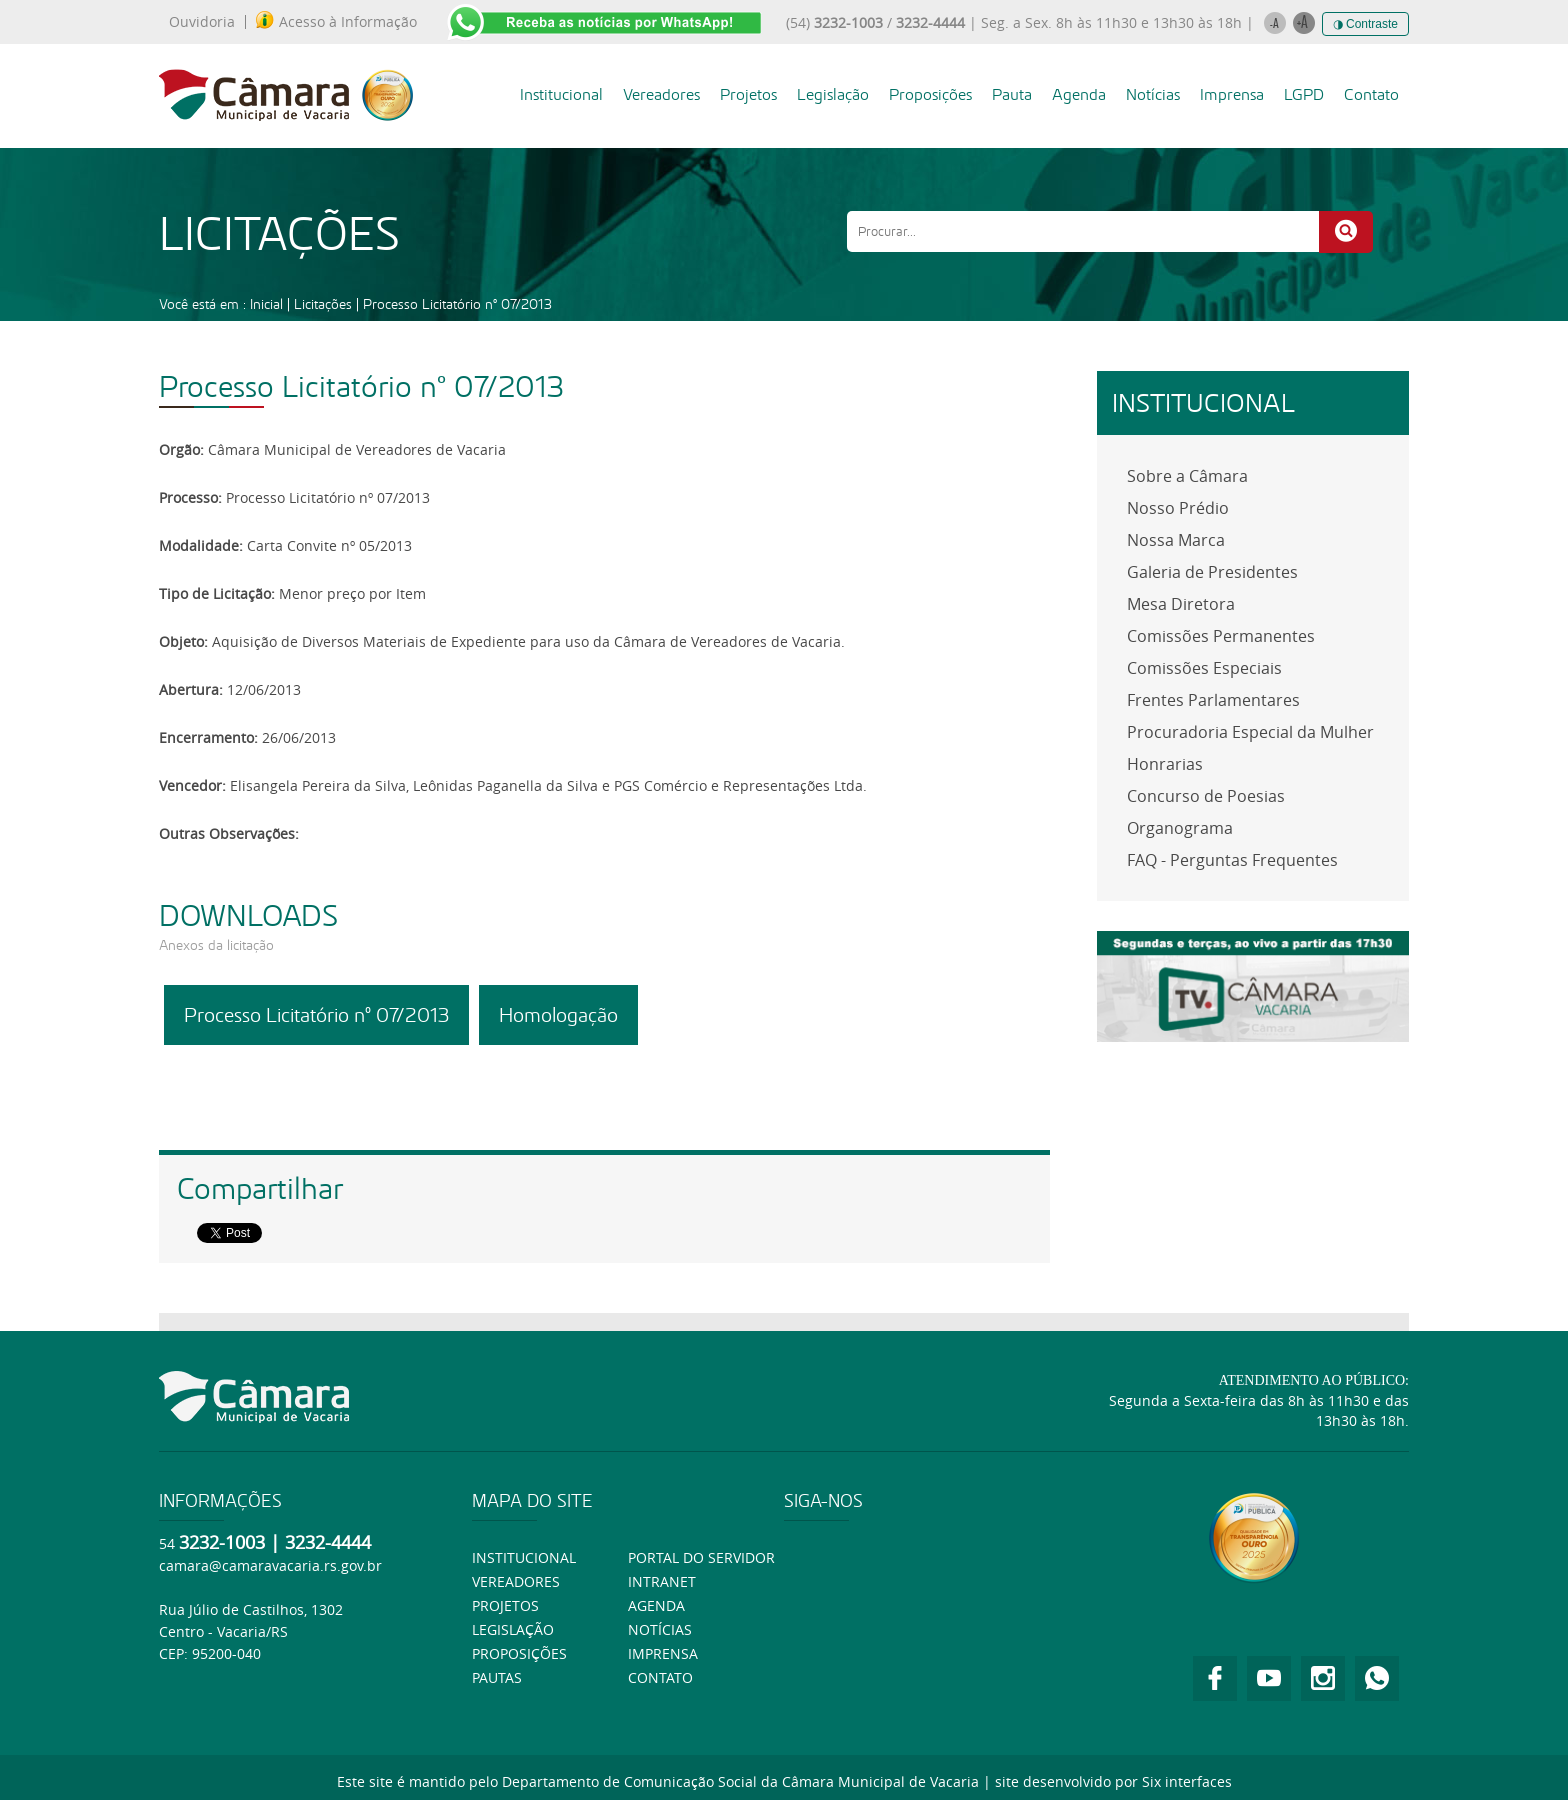 The height and width of the screenshot is (1800, 1568). Describe the element at coordinates (1232, 860) in the screenshot. I see `FAQ - Perguntas Frequentes` at that location.